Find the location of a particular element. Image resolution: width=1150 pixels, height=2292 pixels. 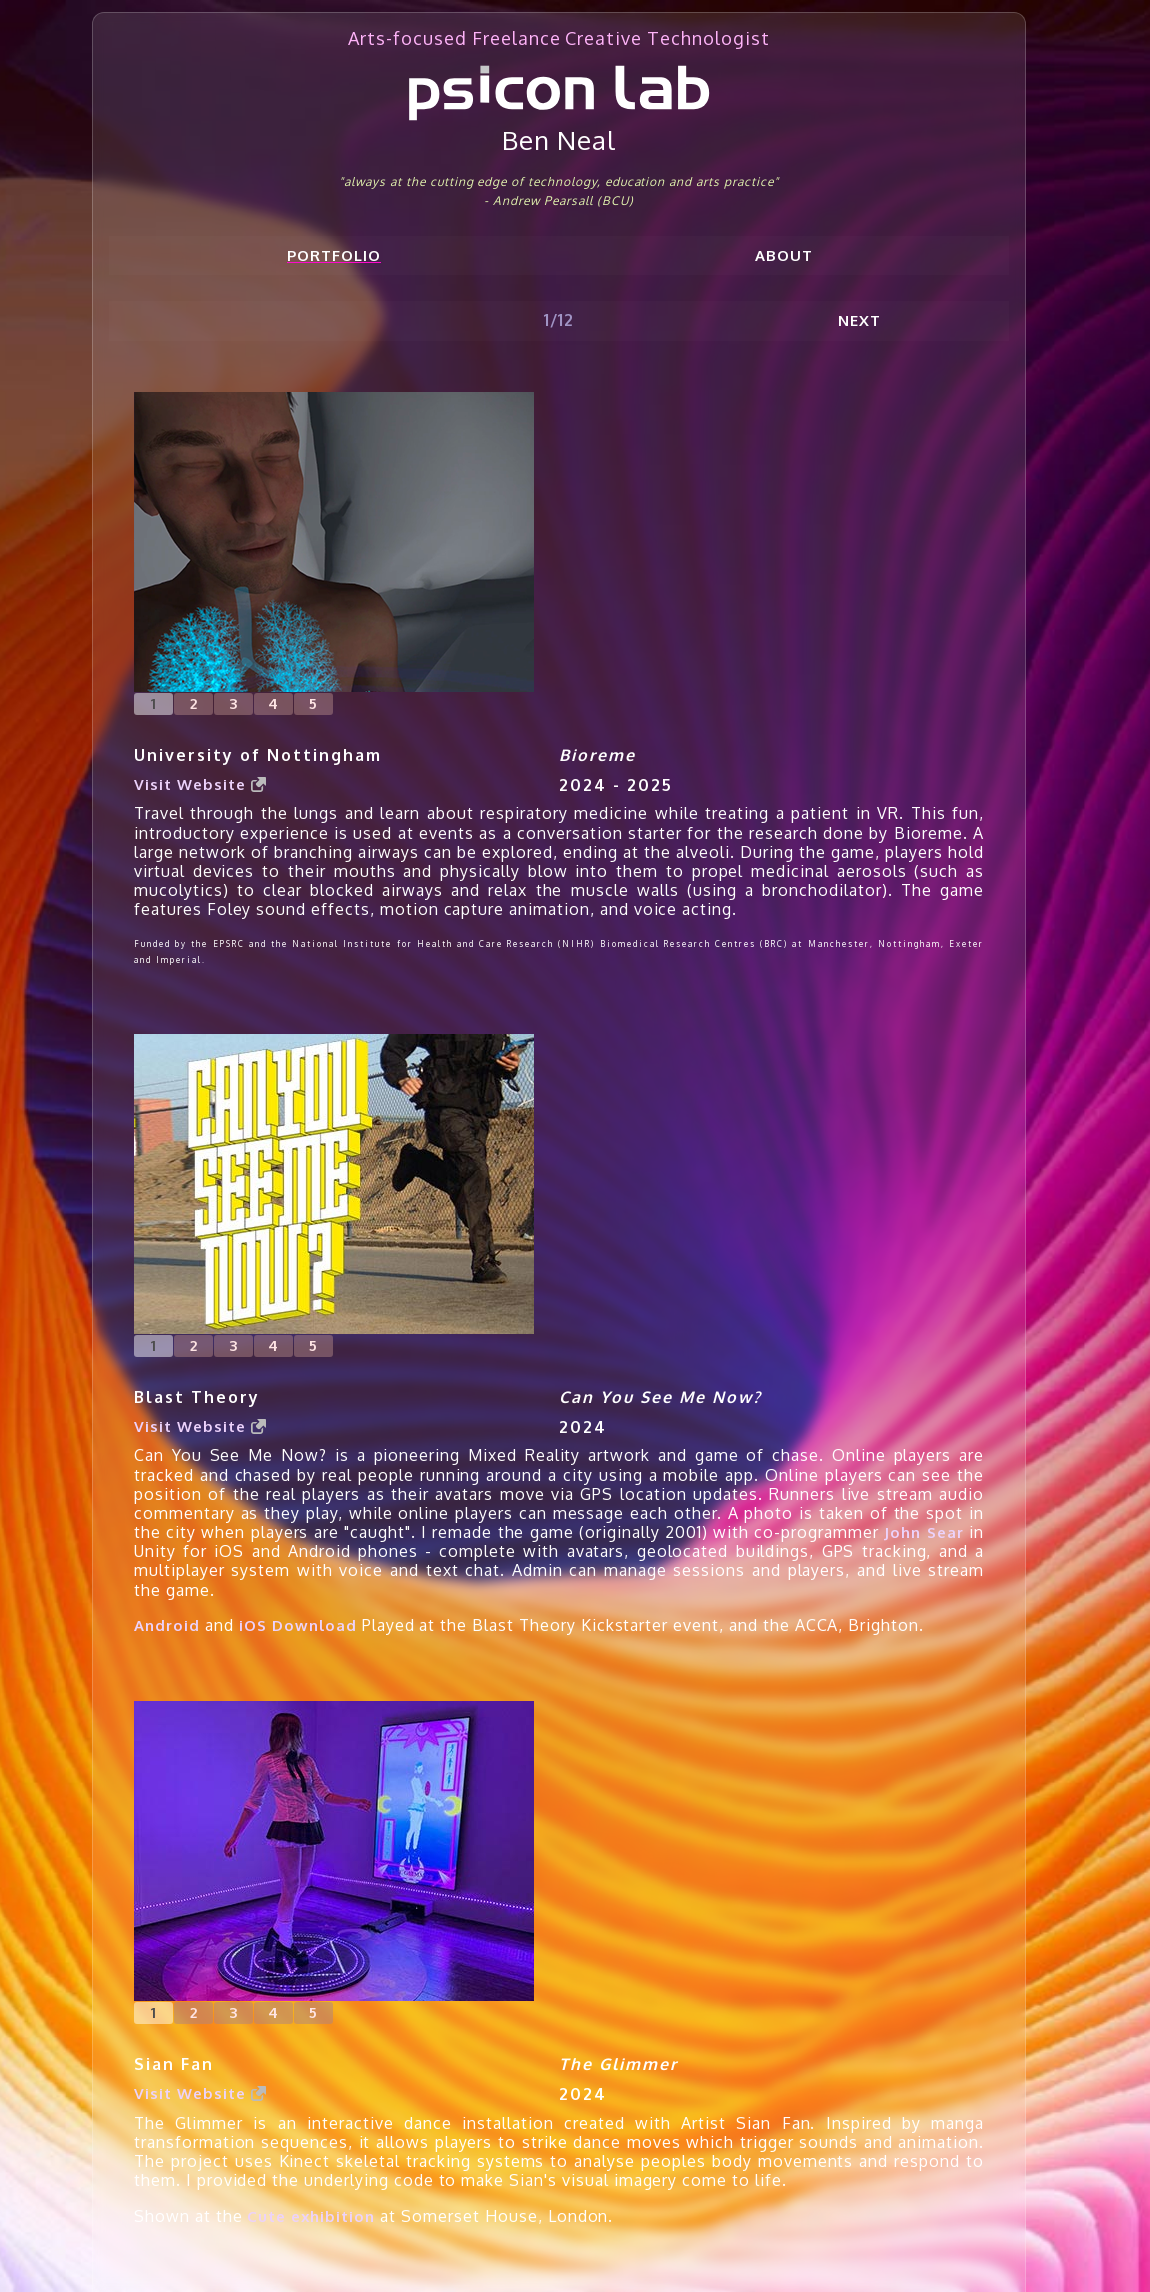

Android is located at coordinates (167, 1625).